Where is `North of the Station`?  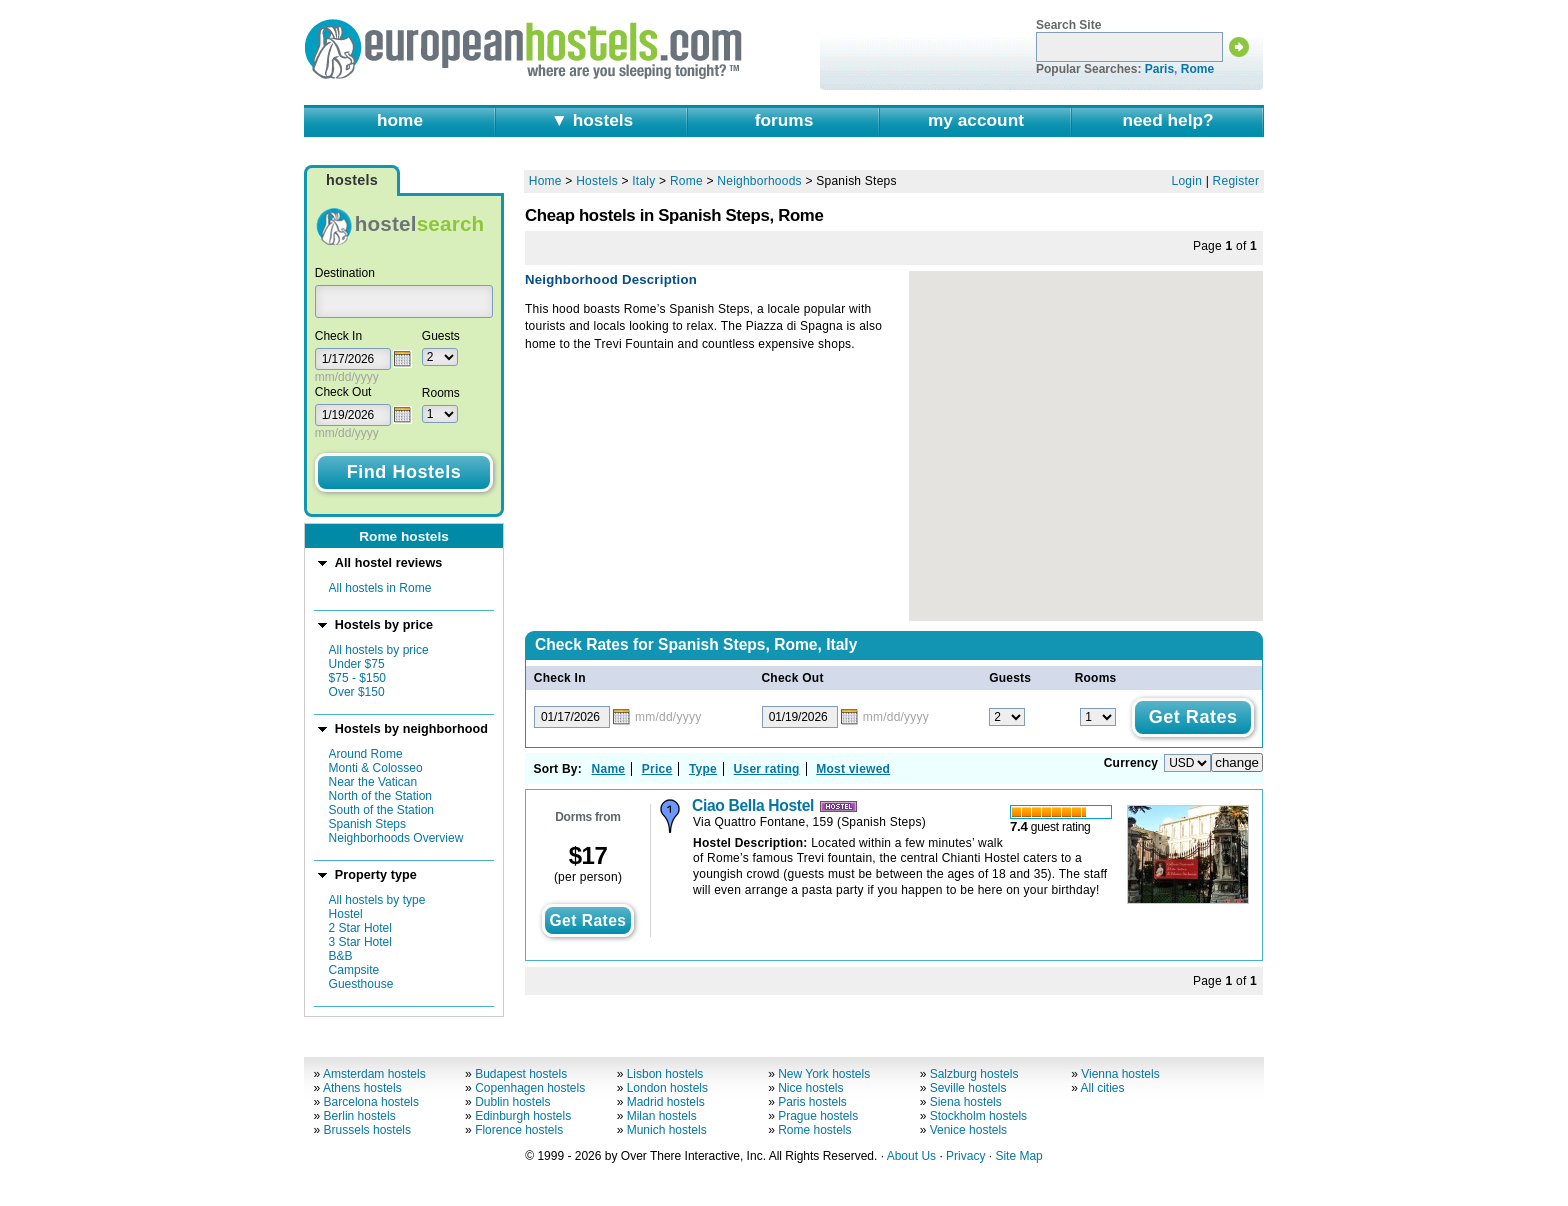
North of the Station is located at coordinates (380, 796).